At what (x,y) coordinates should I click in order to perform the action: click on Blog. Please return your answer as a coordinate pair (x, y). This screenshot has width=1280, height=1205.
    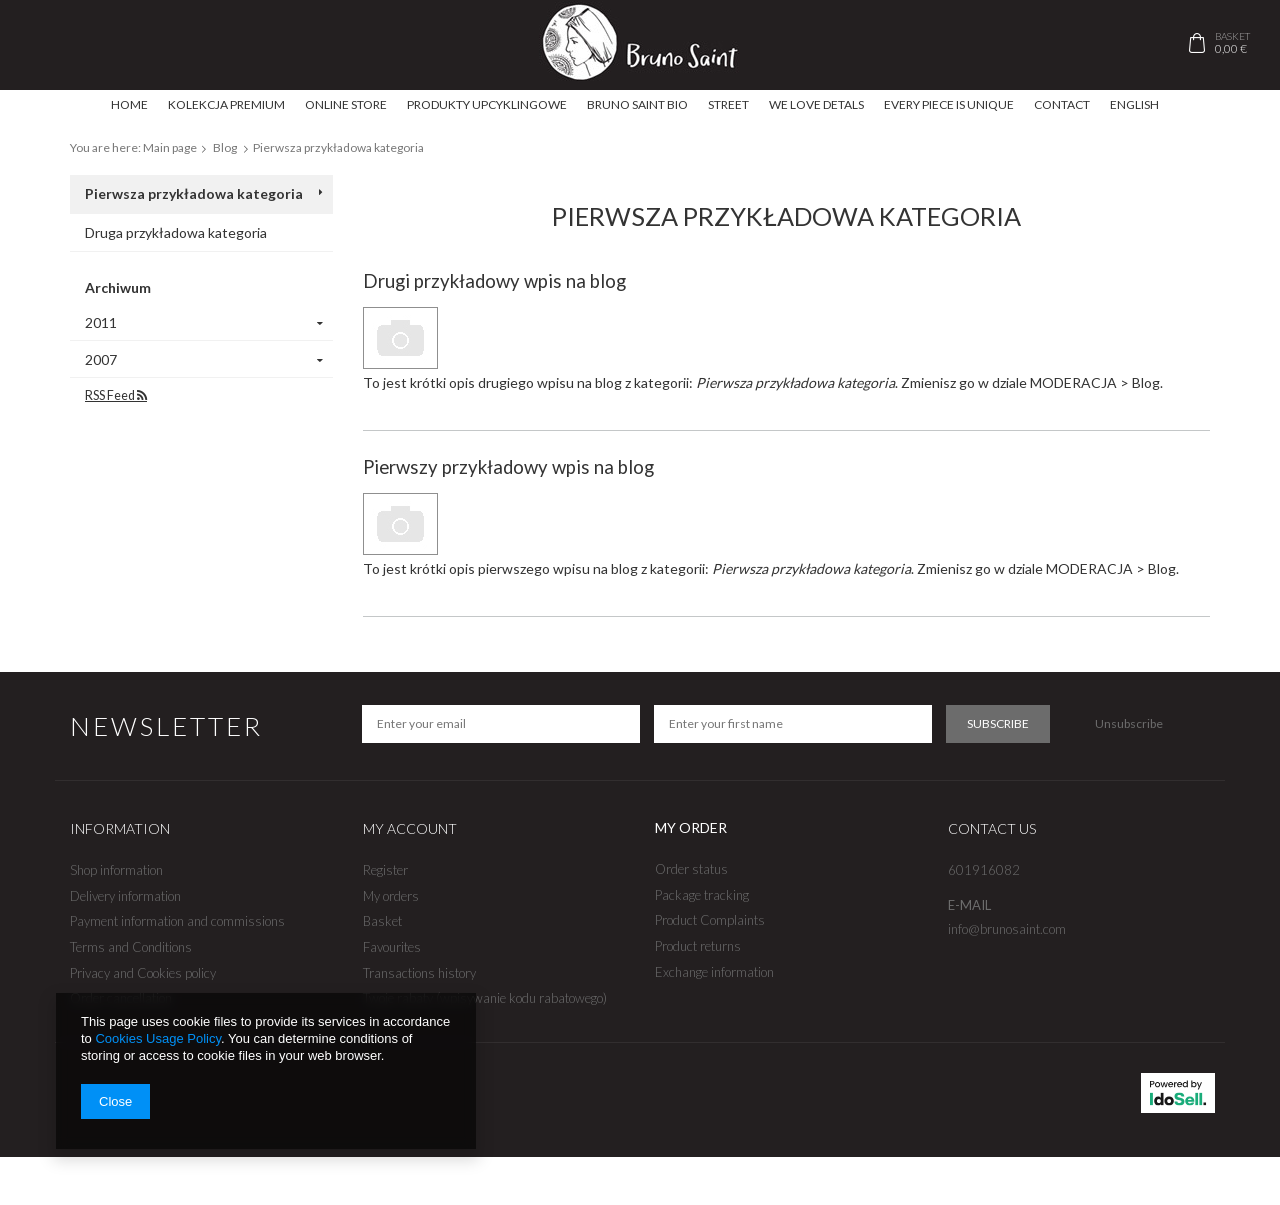
    Looking at the image, I should click on (225, 147).